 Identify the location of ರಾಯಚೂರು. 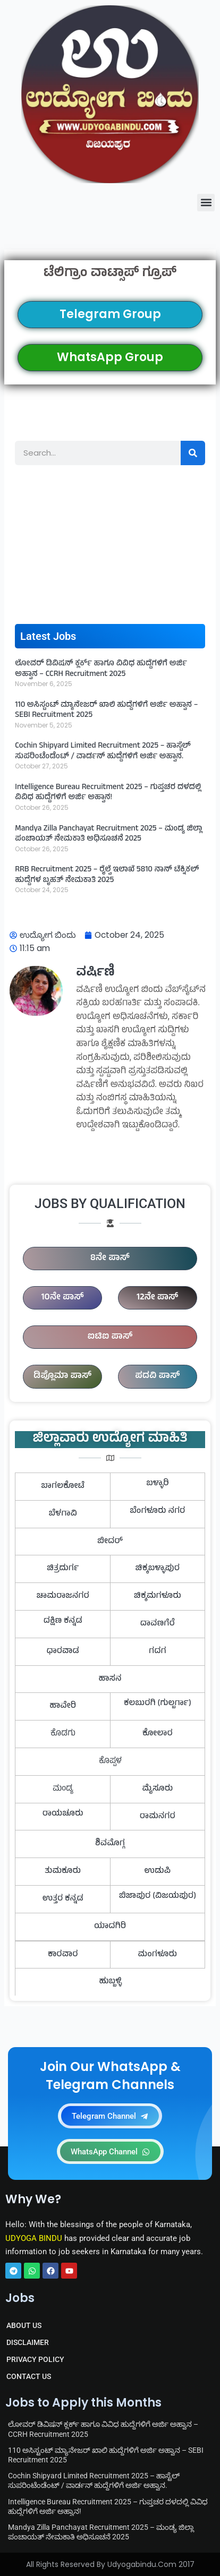
(63, 1814).